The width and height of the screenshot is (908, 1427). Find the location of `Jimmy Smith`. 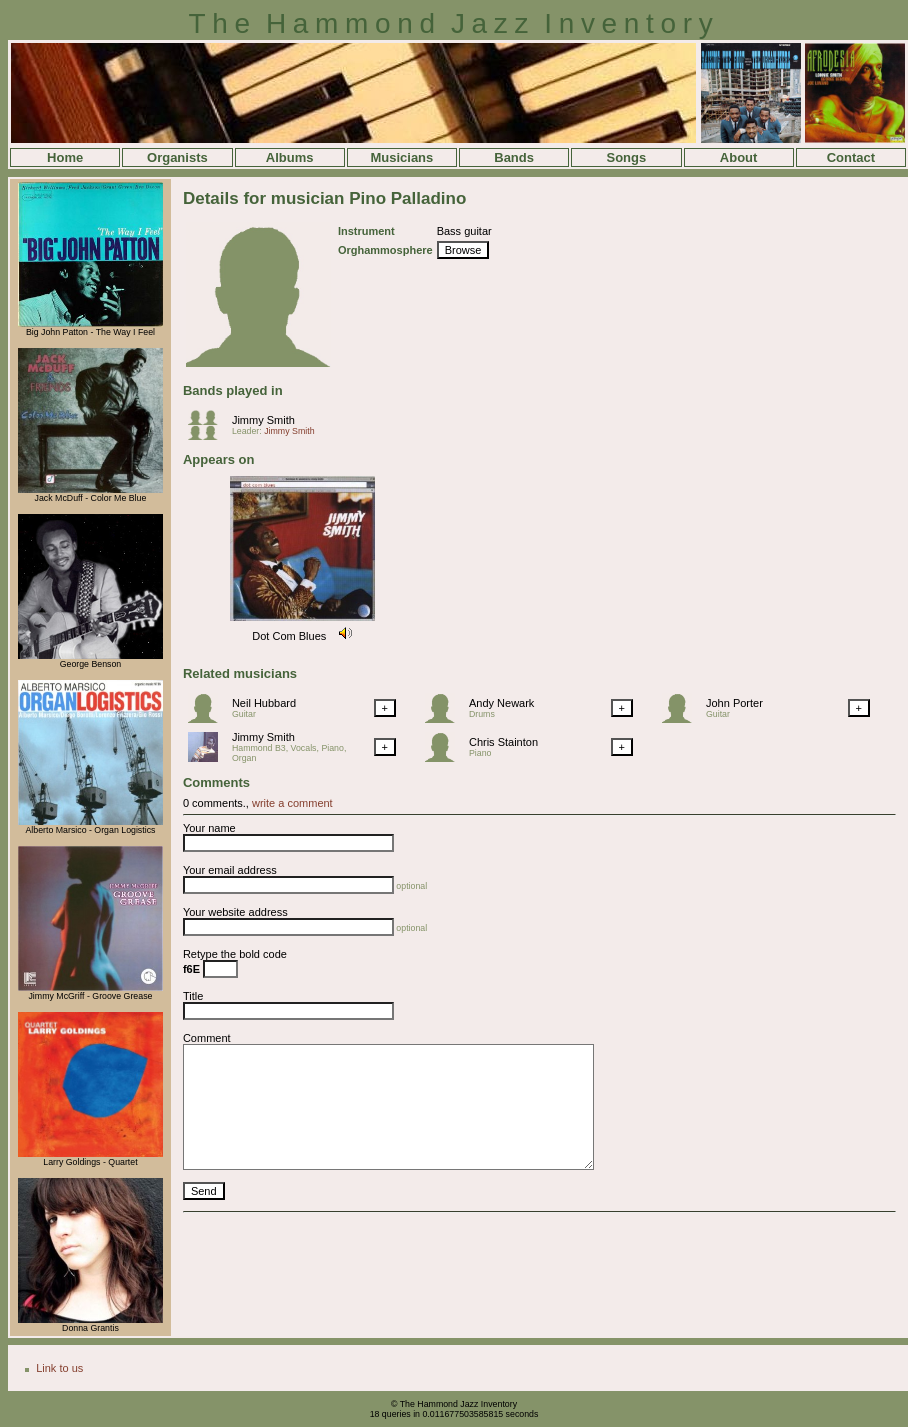

Jimmy Smith is located at coordinates (263, 420).